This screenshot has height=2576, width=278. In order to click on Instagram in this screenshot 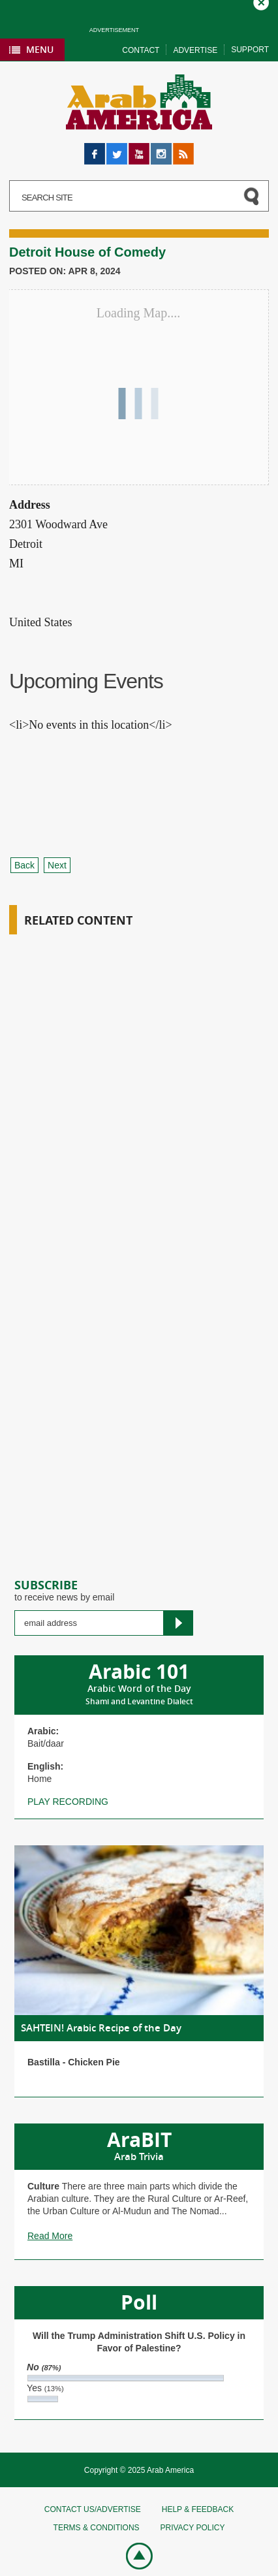, I will do `click(161, 149)`.